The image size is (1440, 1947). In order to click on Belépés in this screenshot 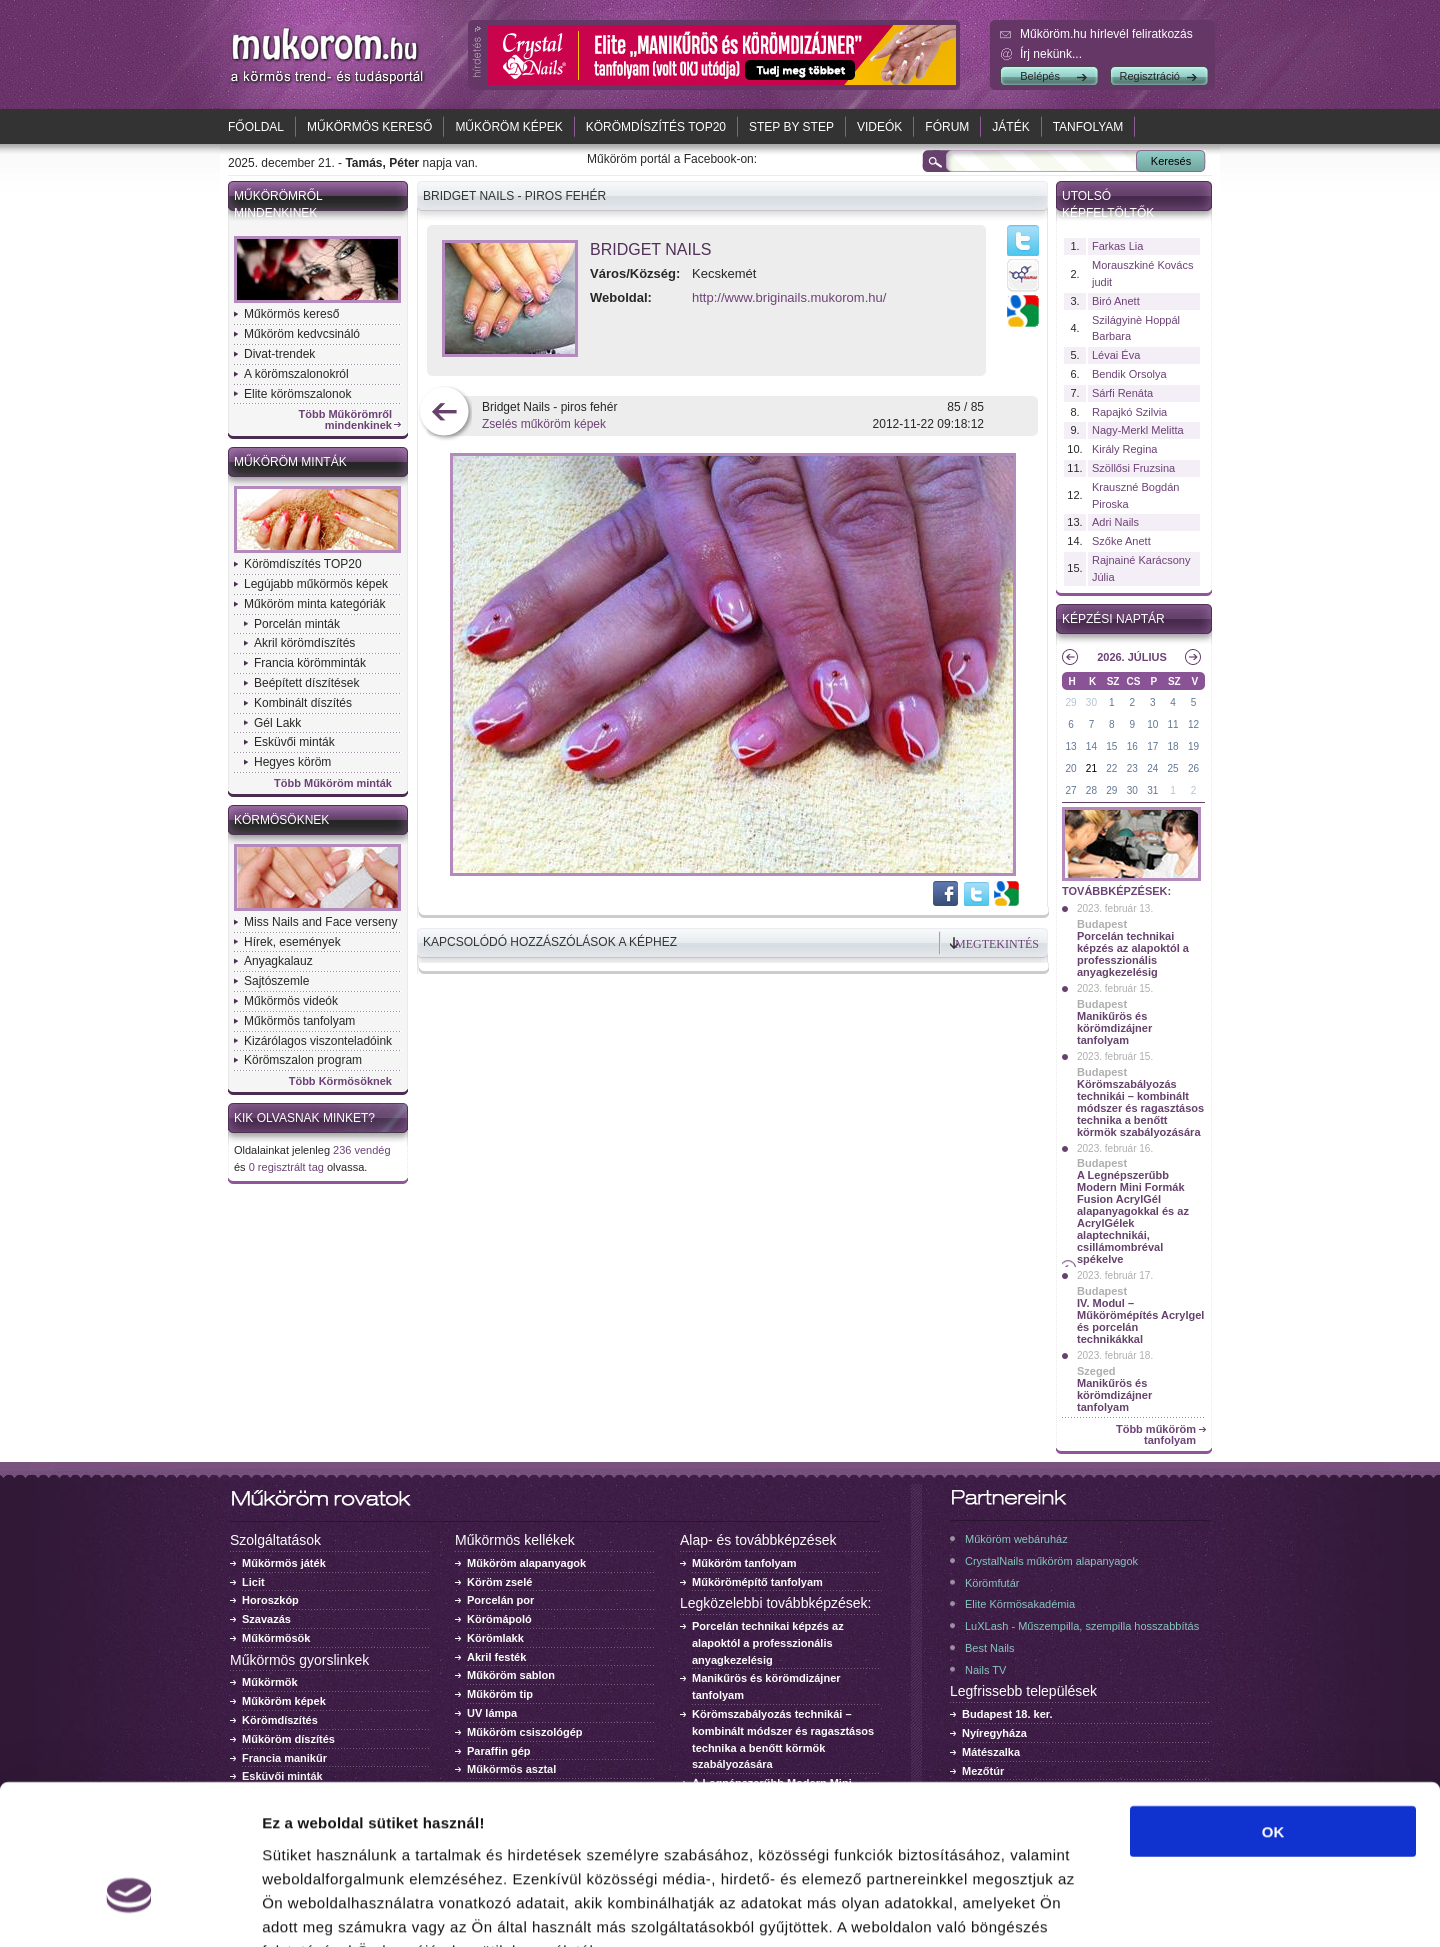, I will do `click(1040, 76)`.